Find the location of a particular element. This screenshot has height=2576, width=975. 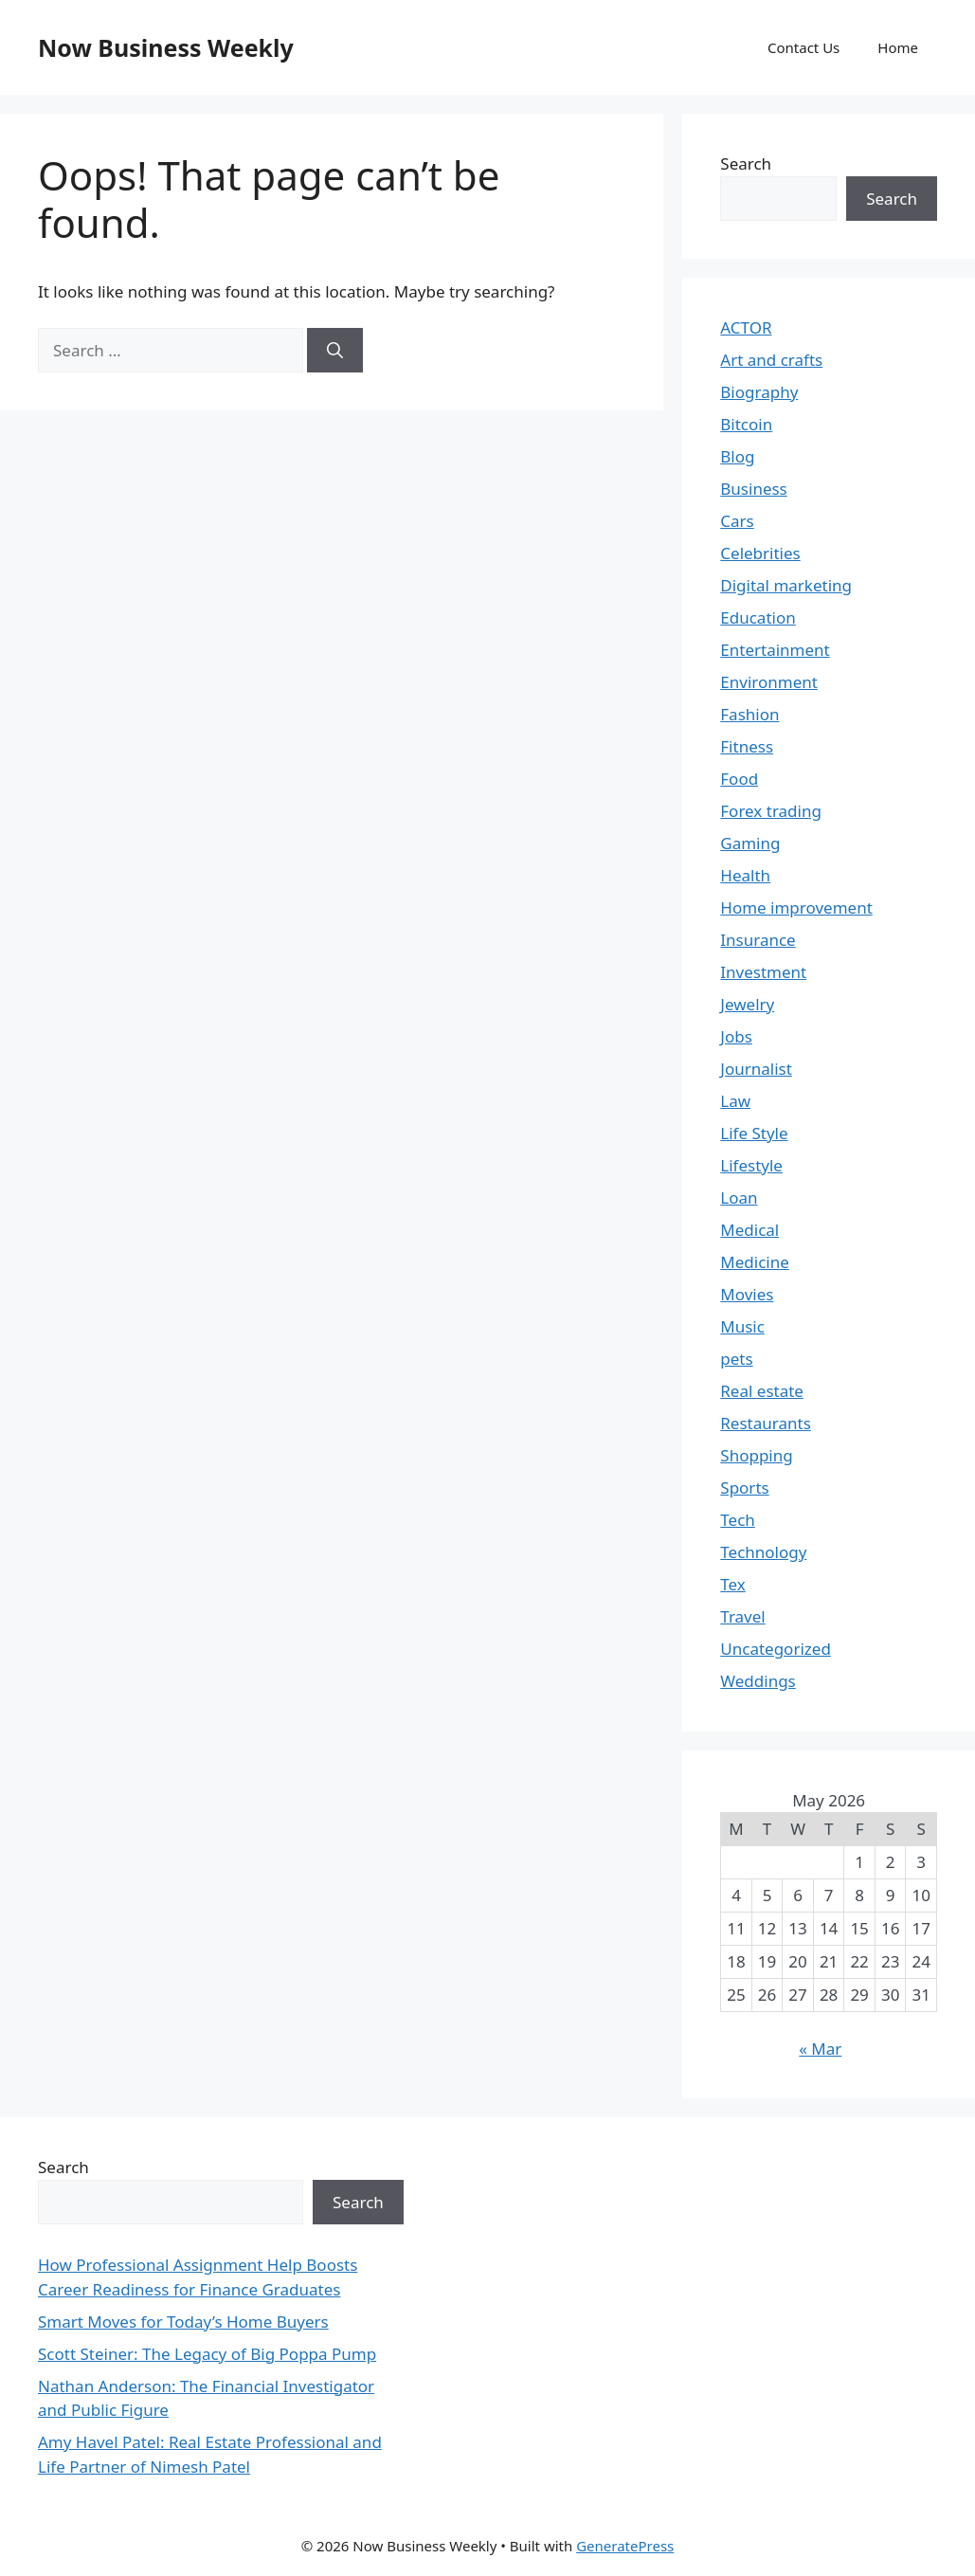

Education is located at coordinates (757, 617).